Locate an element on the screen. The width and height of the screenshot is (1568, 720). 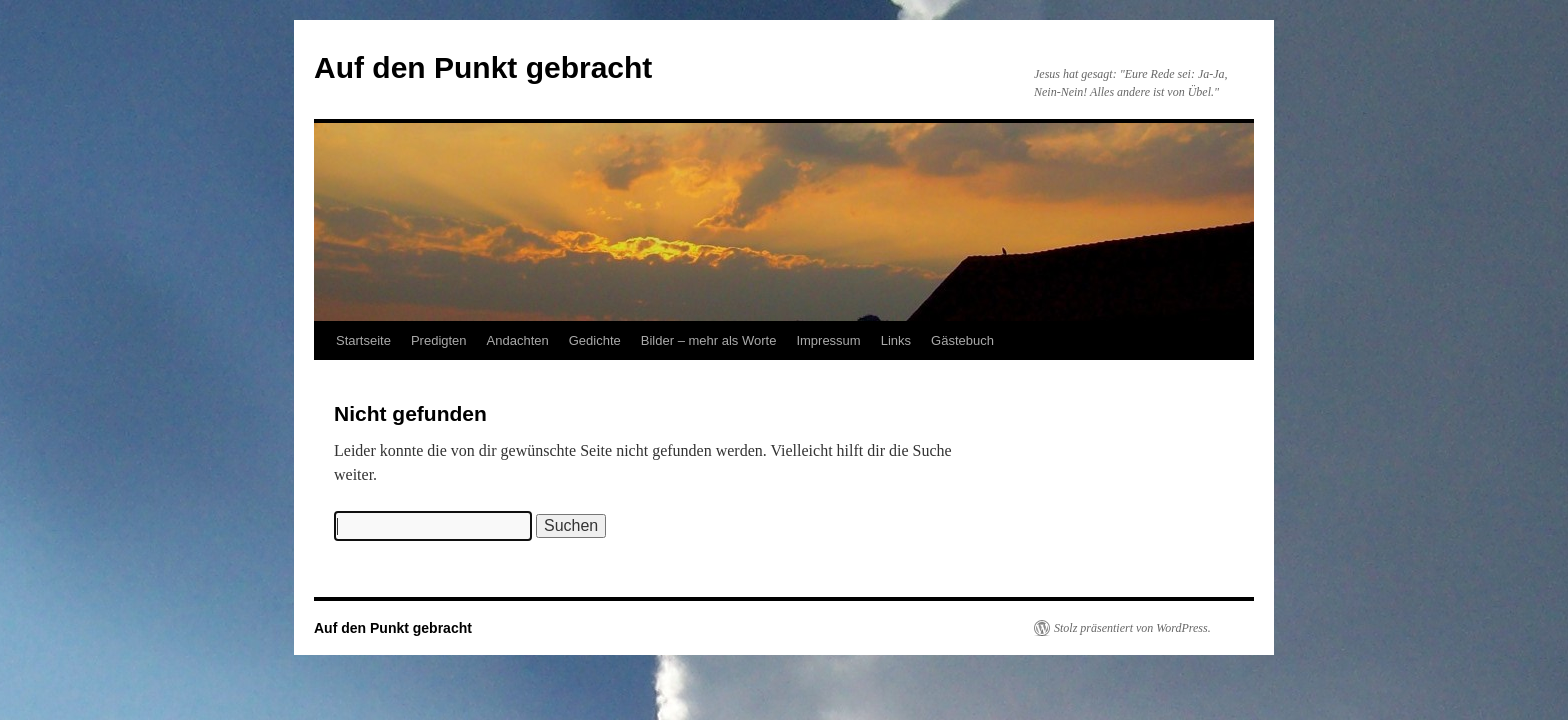
Andachten is located at coordinates (518, 340).